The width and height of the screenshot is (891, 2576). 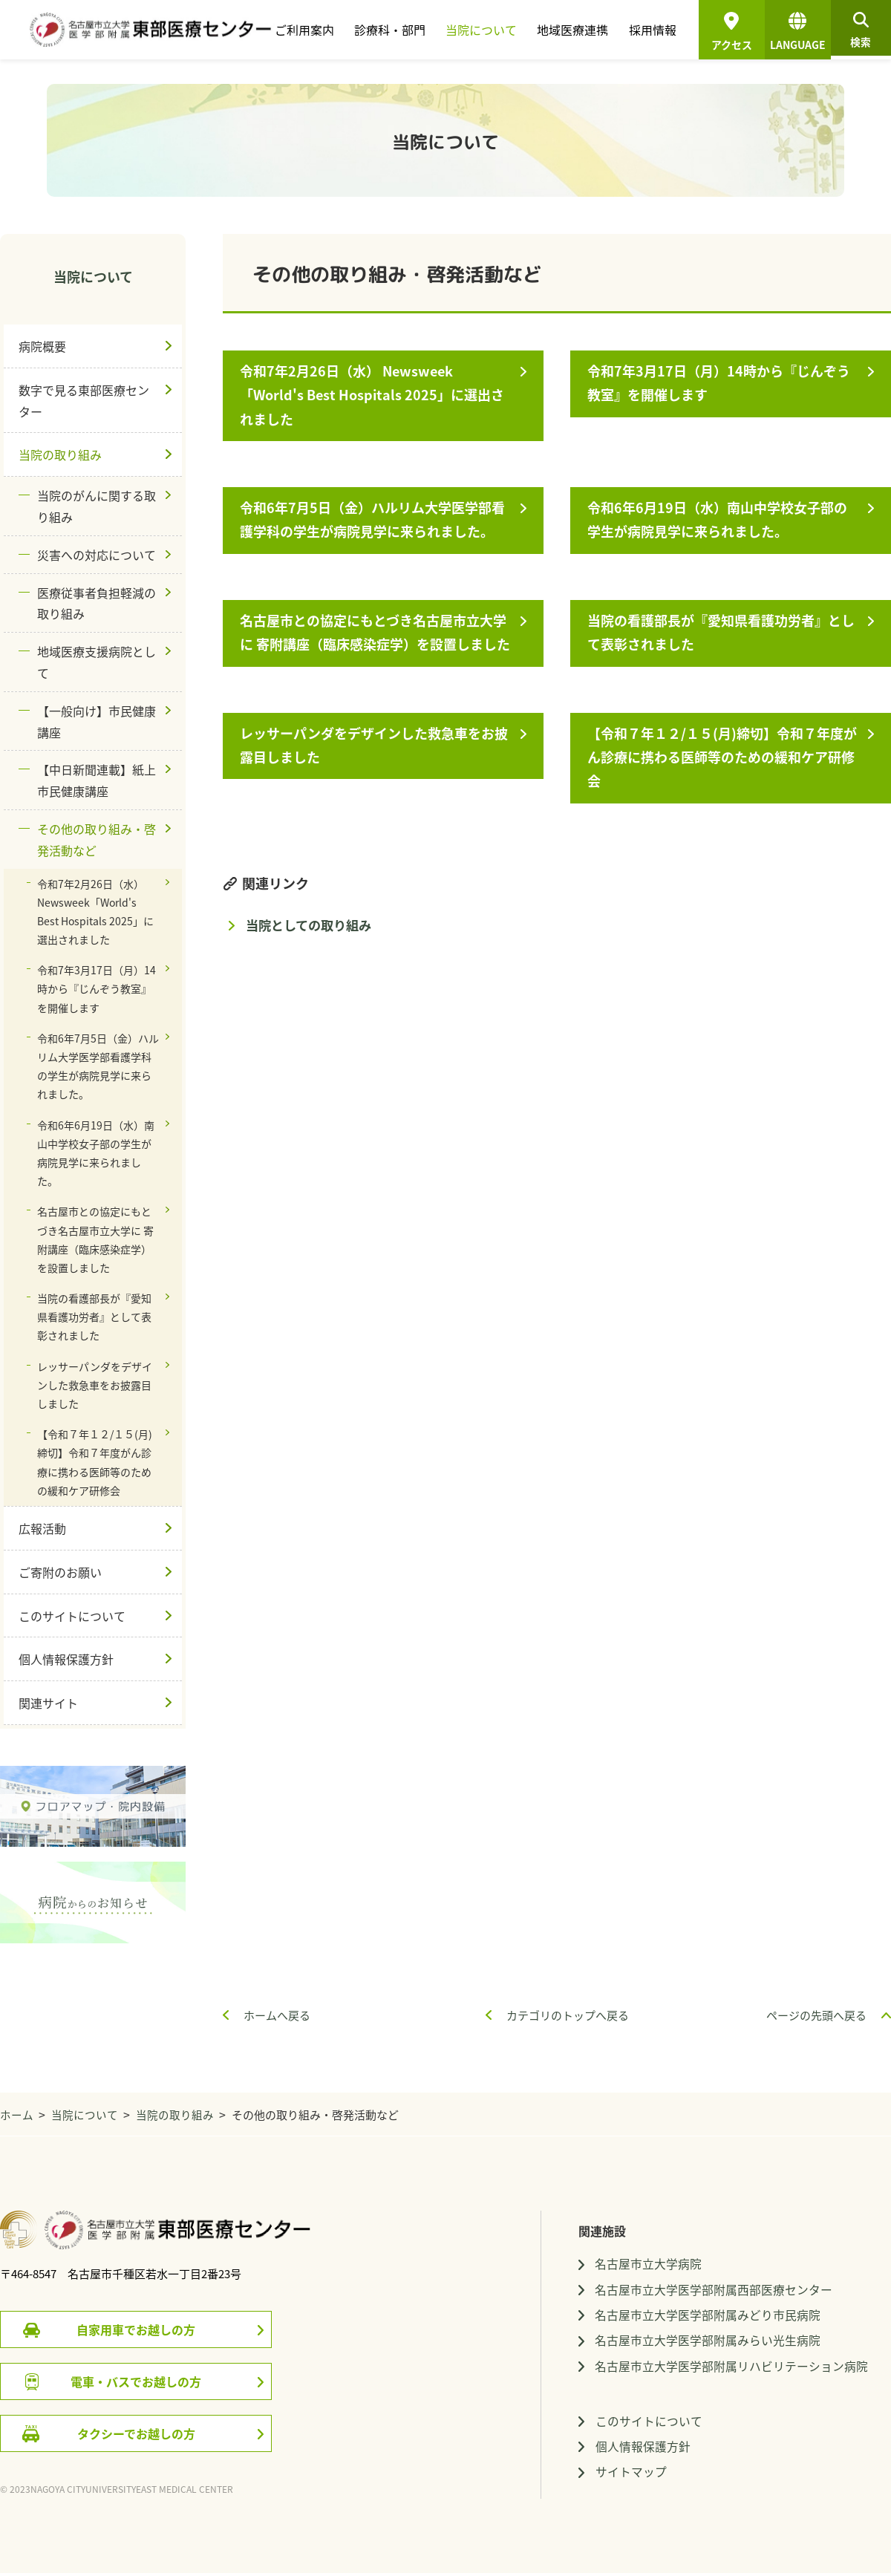 I want to click on その他の取り組み・啓発活動など, so click(x=96, y=839).